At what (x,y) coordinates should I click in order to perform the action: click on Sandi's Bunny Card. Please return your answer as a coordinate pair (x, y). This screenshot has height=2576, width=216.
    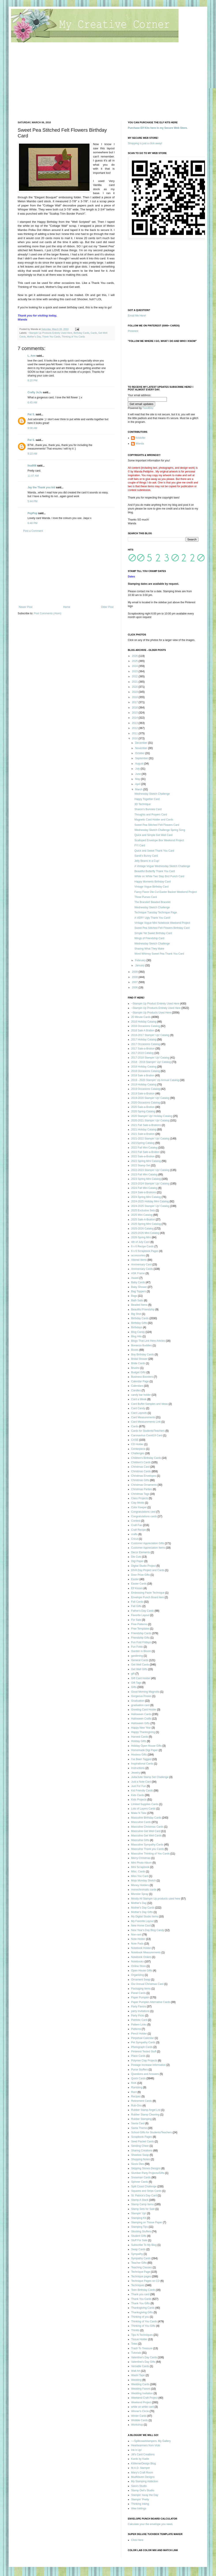
    Looking at the image, I should click on (146, 855).